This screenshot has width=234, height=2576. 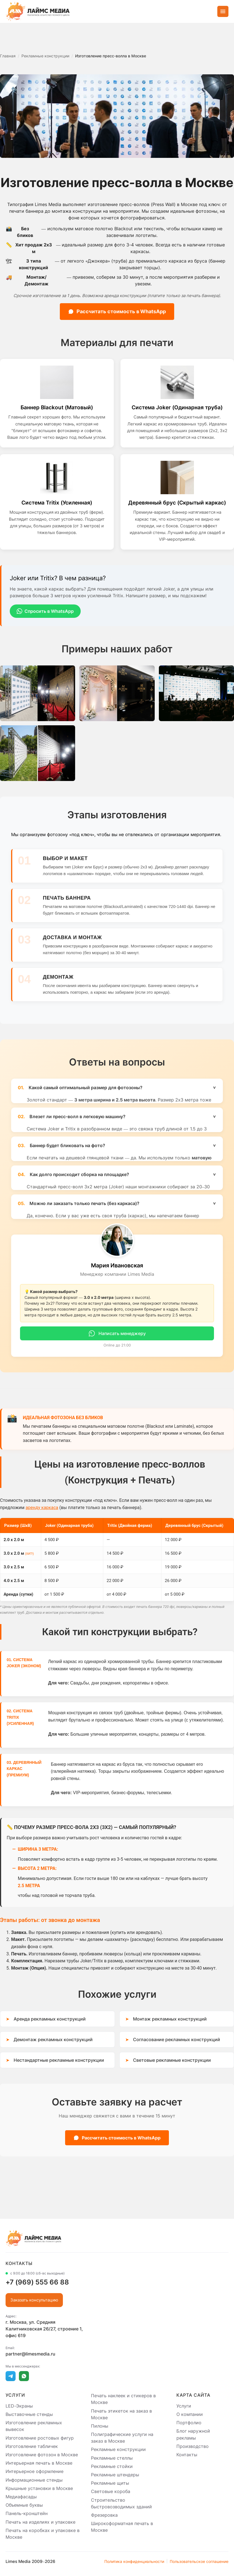 I want to click on Заказать консультацию, so click(x=34, y=2300).